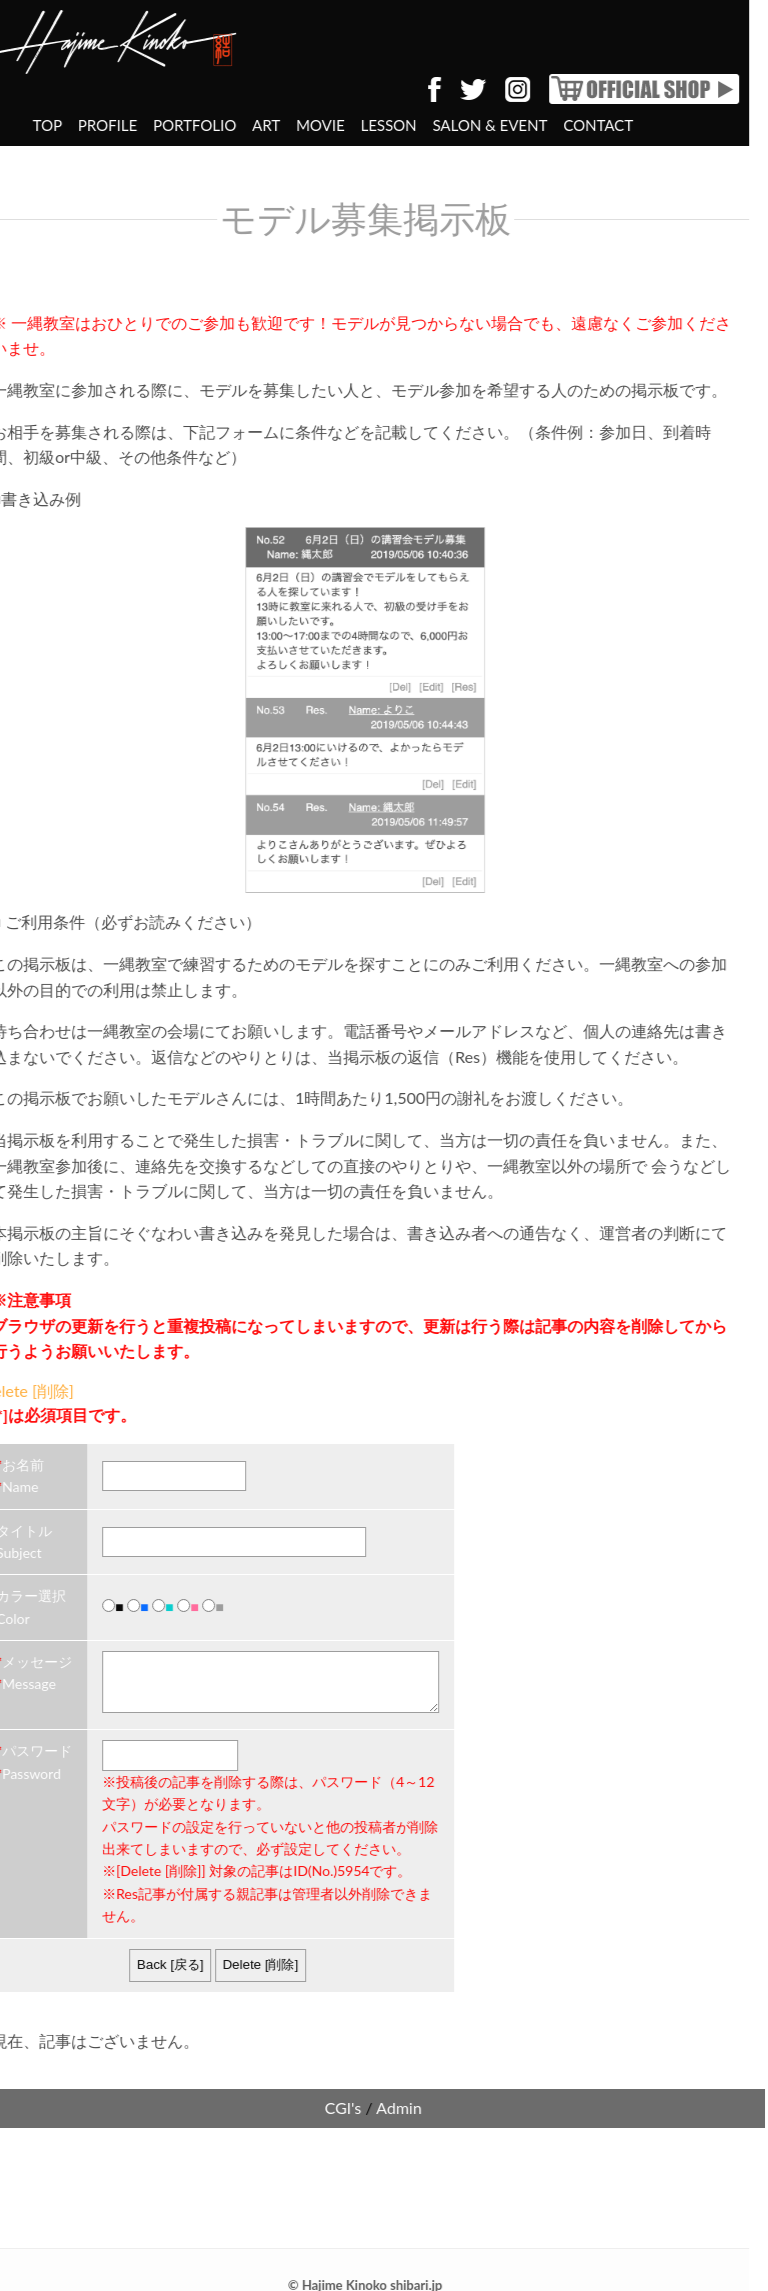 The image size is (768, 2291). I want to click on CONTACT, so click(513, 125).